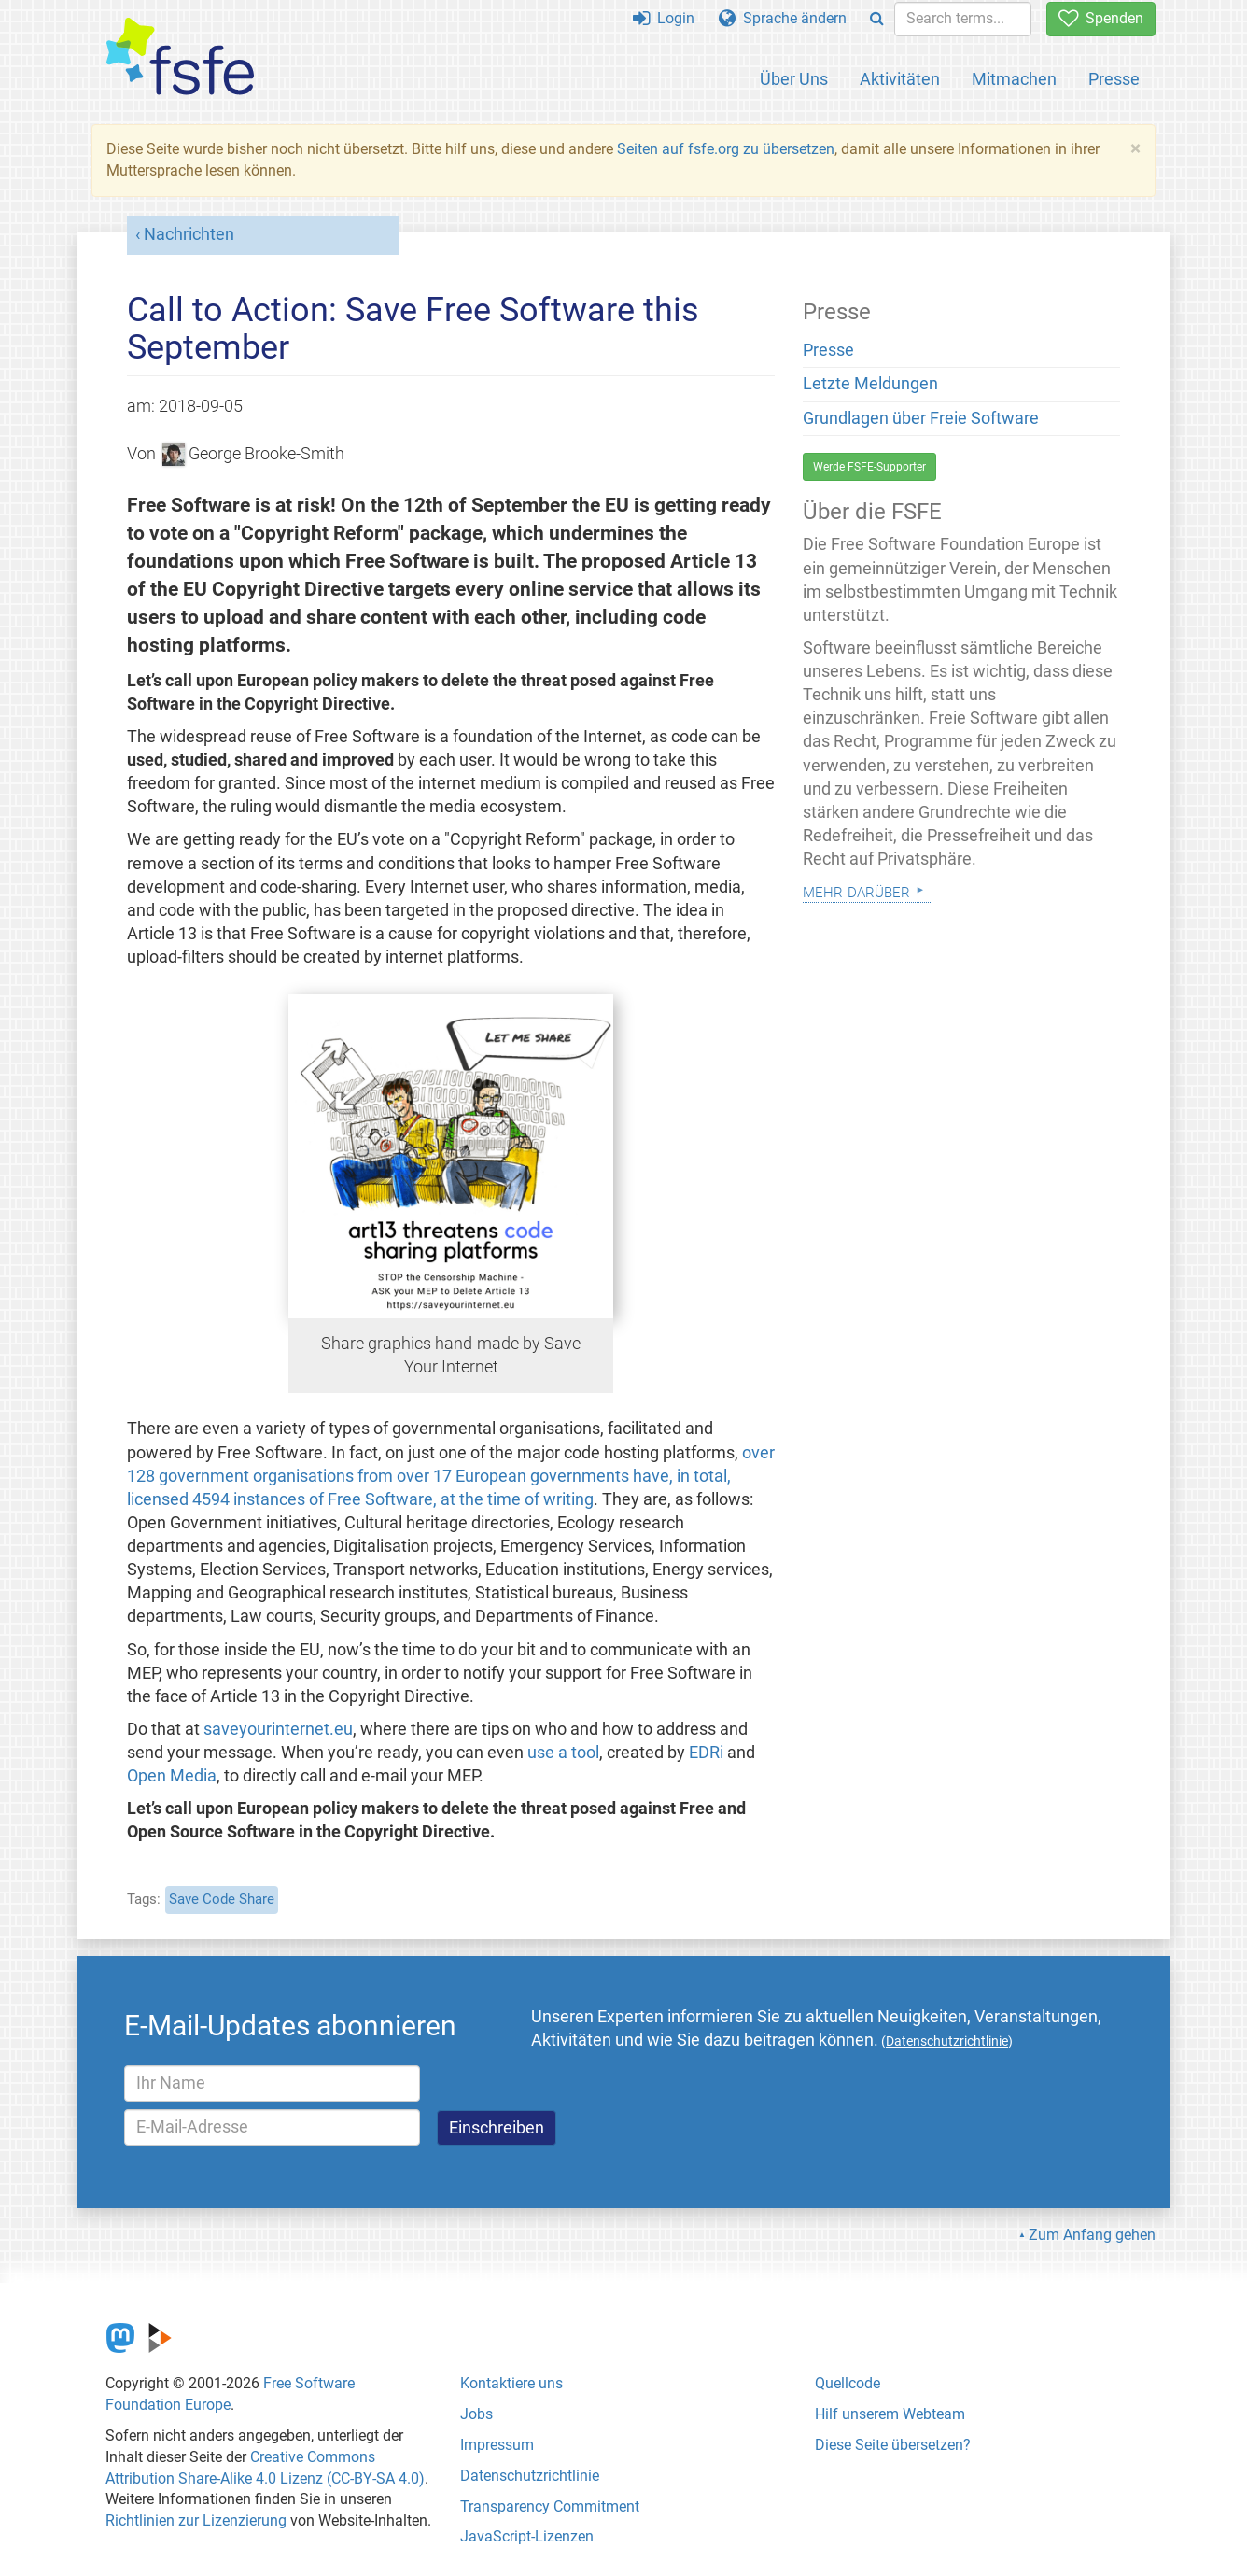 The image size is (1247, 2576). Describe the element at coordinates (783, 18) in the screenshot. I see `Sprache ändern` at that location.